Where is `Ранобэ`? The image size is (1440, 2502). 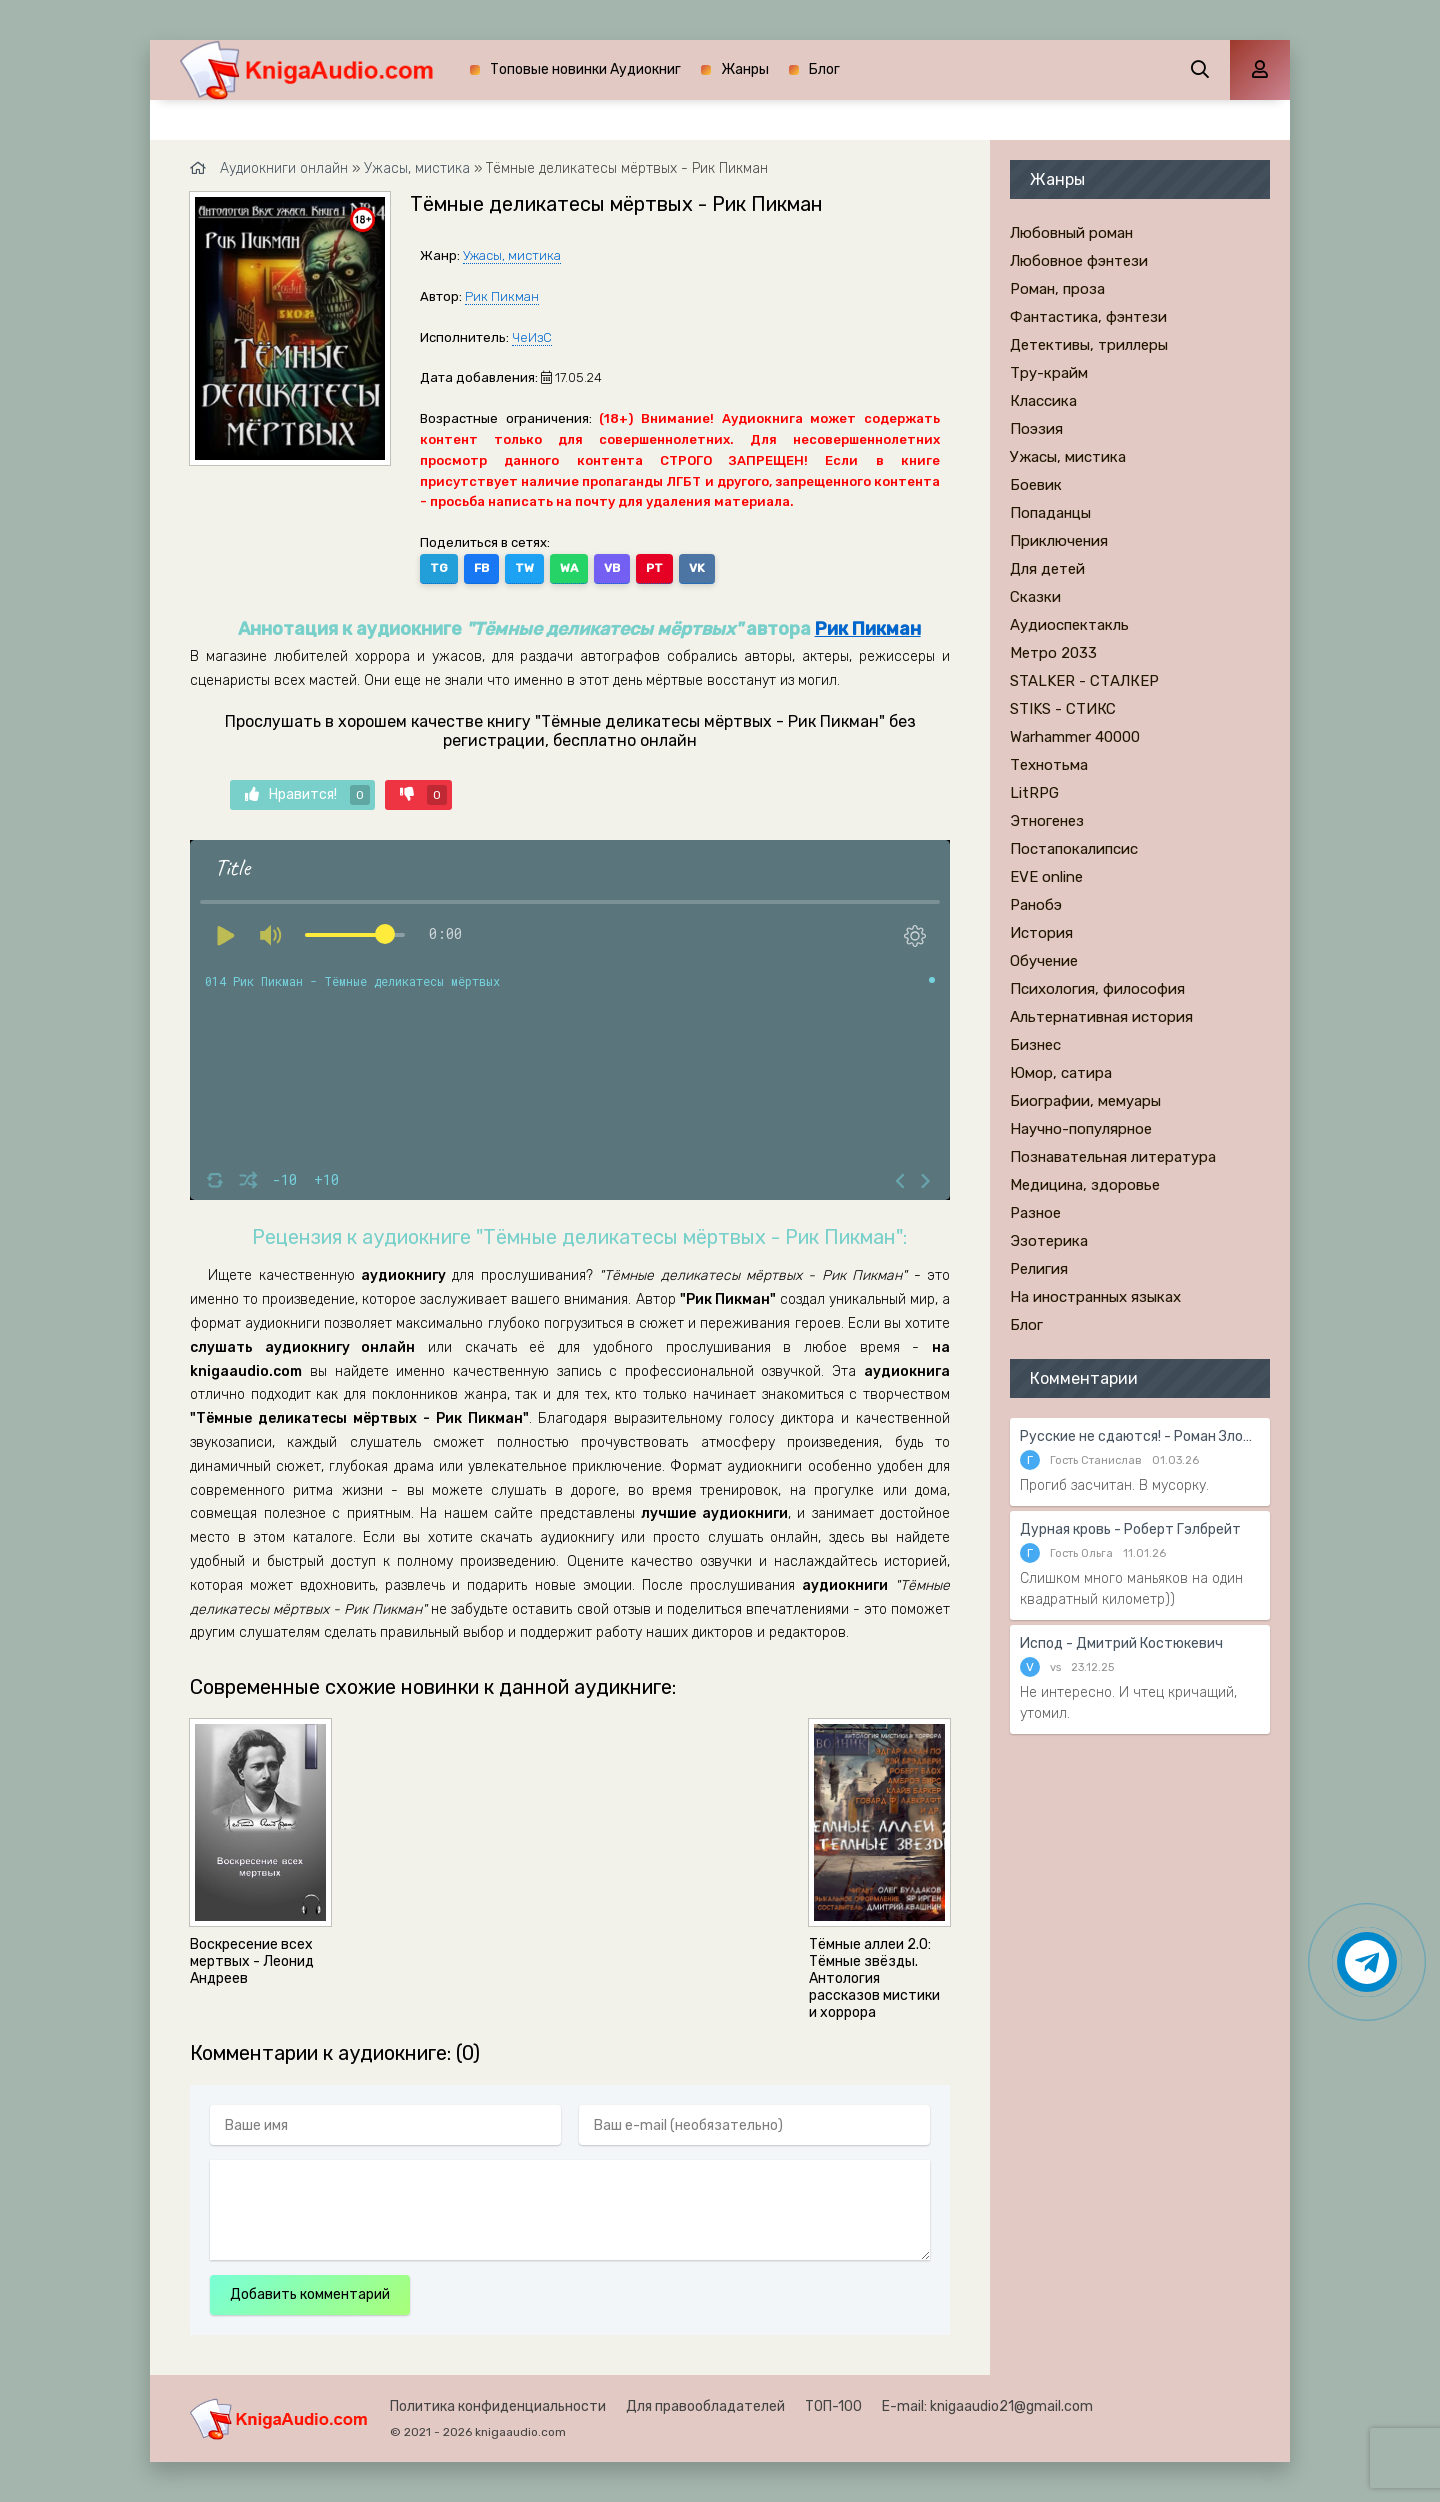 Ранобэ is located at coordinates (1036, 905).